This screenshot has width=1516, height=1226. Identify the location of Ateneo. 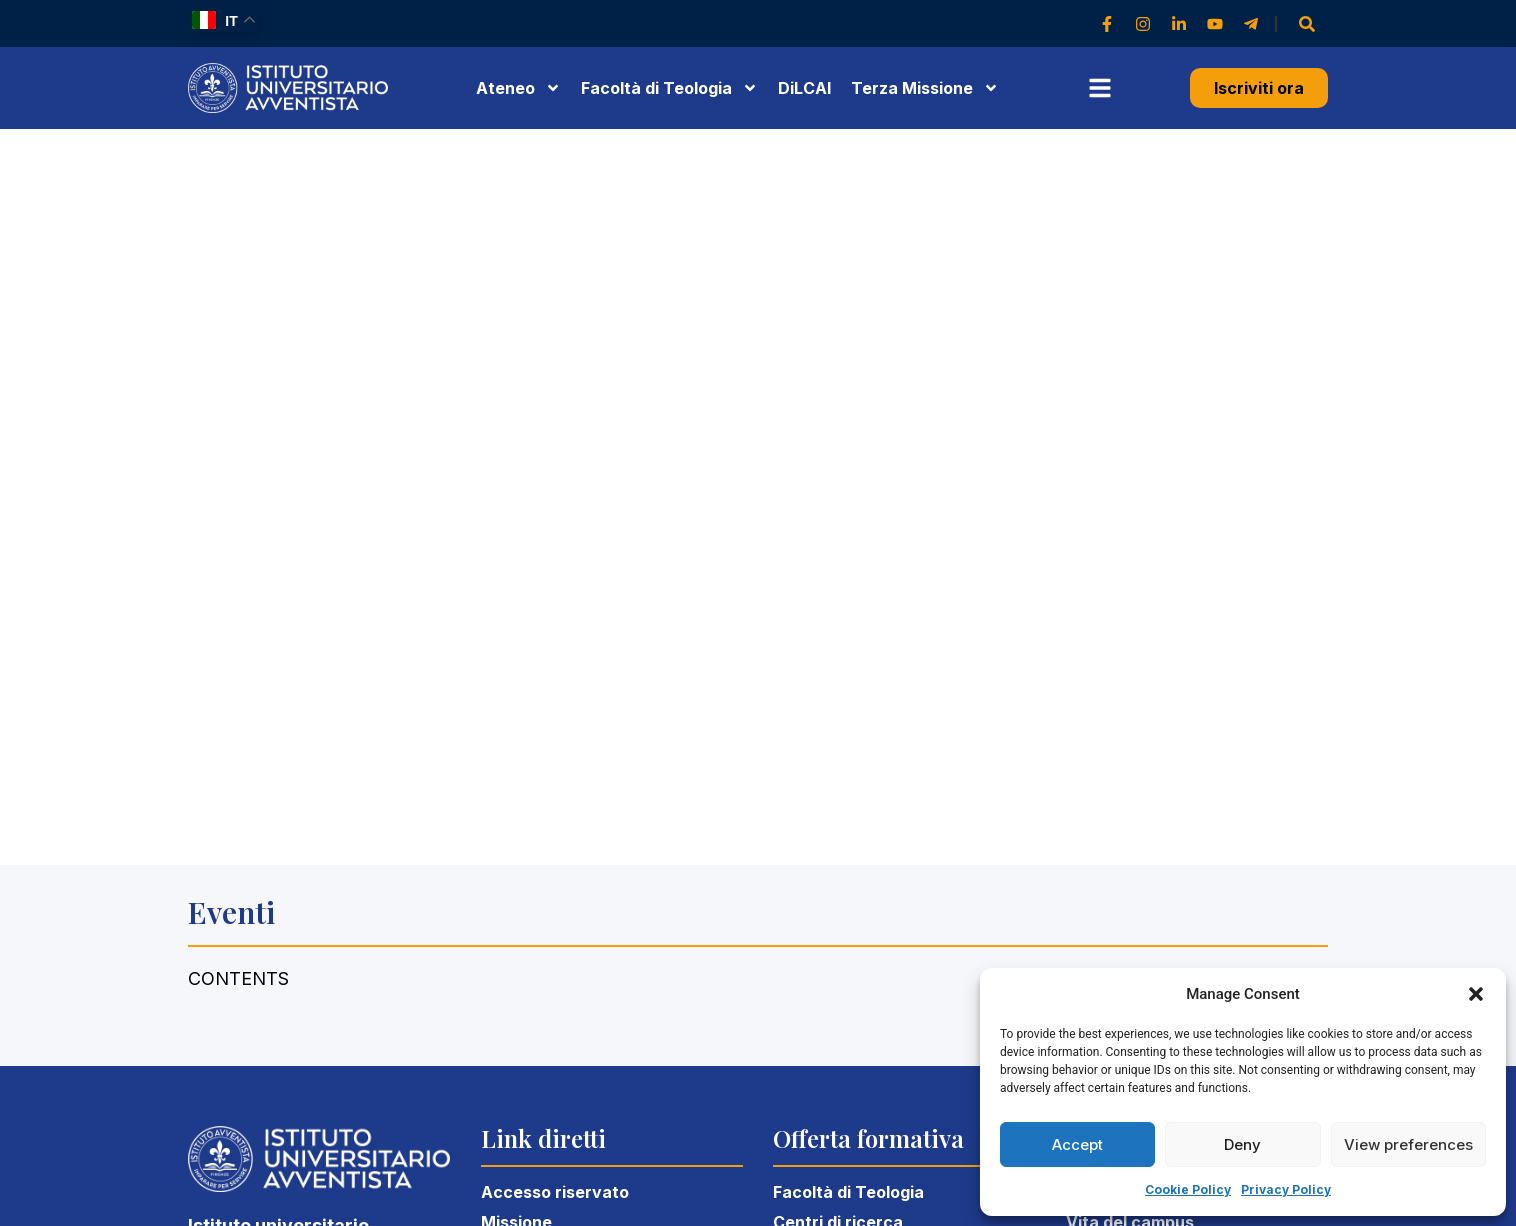
(518, 88).